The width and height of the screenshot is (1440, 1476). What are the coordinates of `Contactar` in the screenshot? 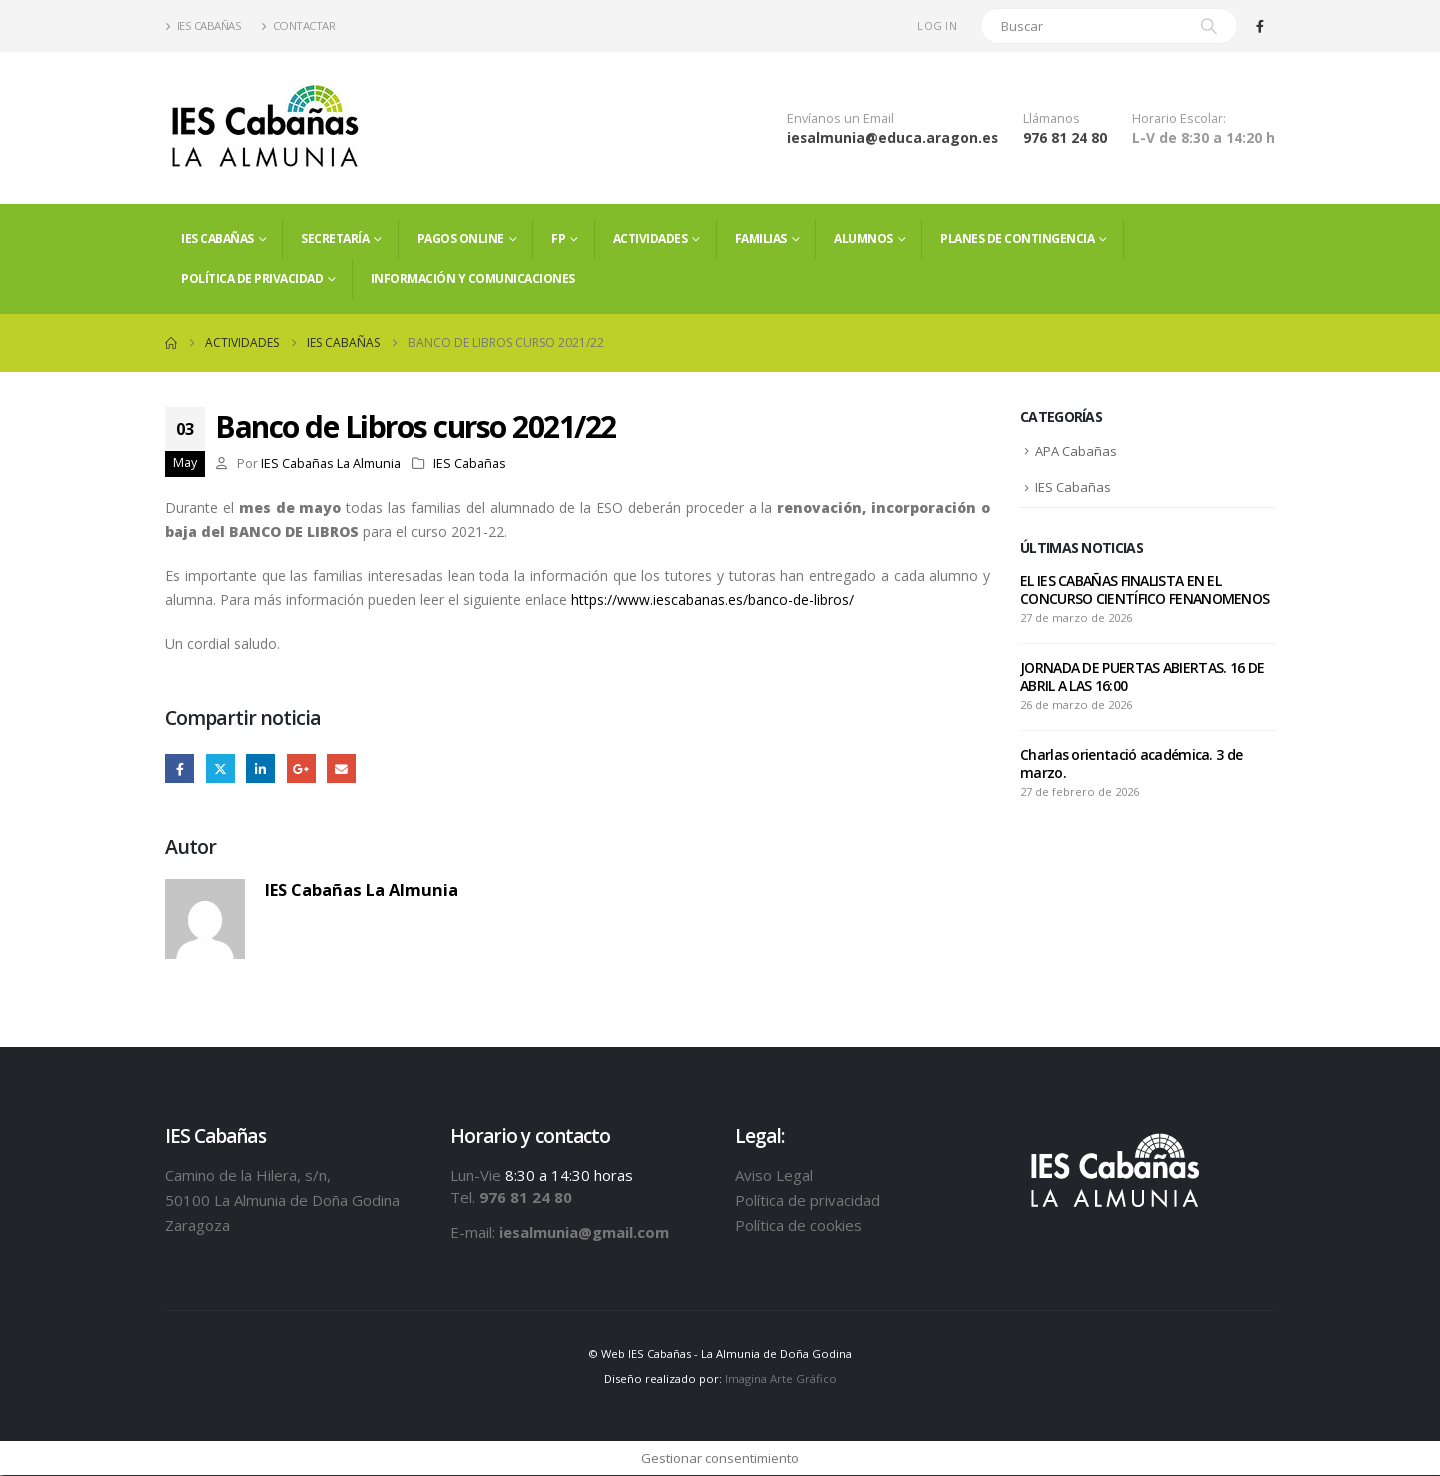 It's located at (298, 25).